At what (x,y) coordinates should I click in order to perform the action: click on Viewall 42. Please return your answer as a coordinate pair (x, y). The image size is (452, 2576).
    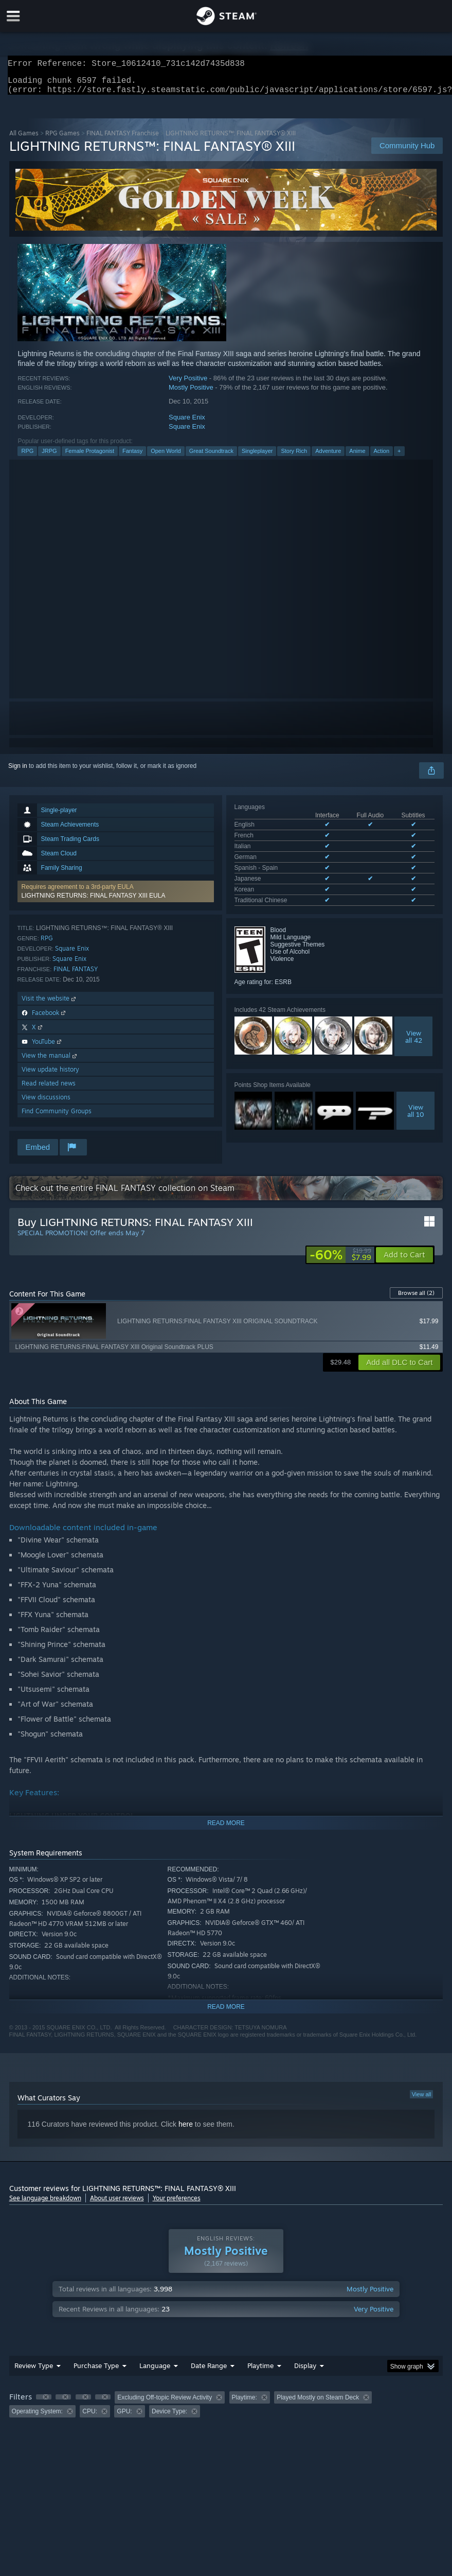
    Looking at the image, I should click on (413, 1020).